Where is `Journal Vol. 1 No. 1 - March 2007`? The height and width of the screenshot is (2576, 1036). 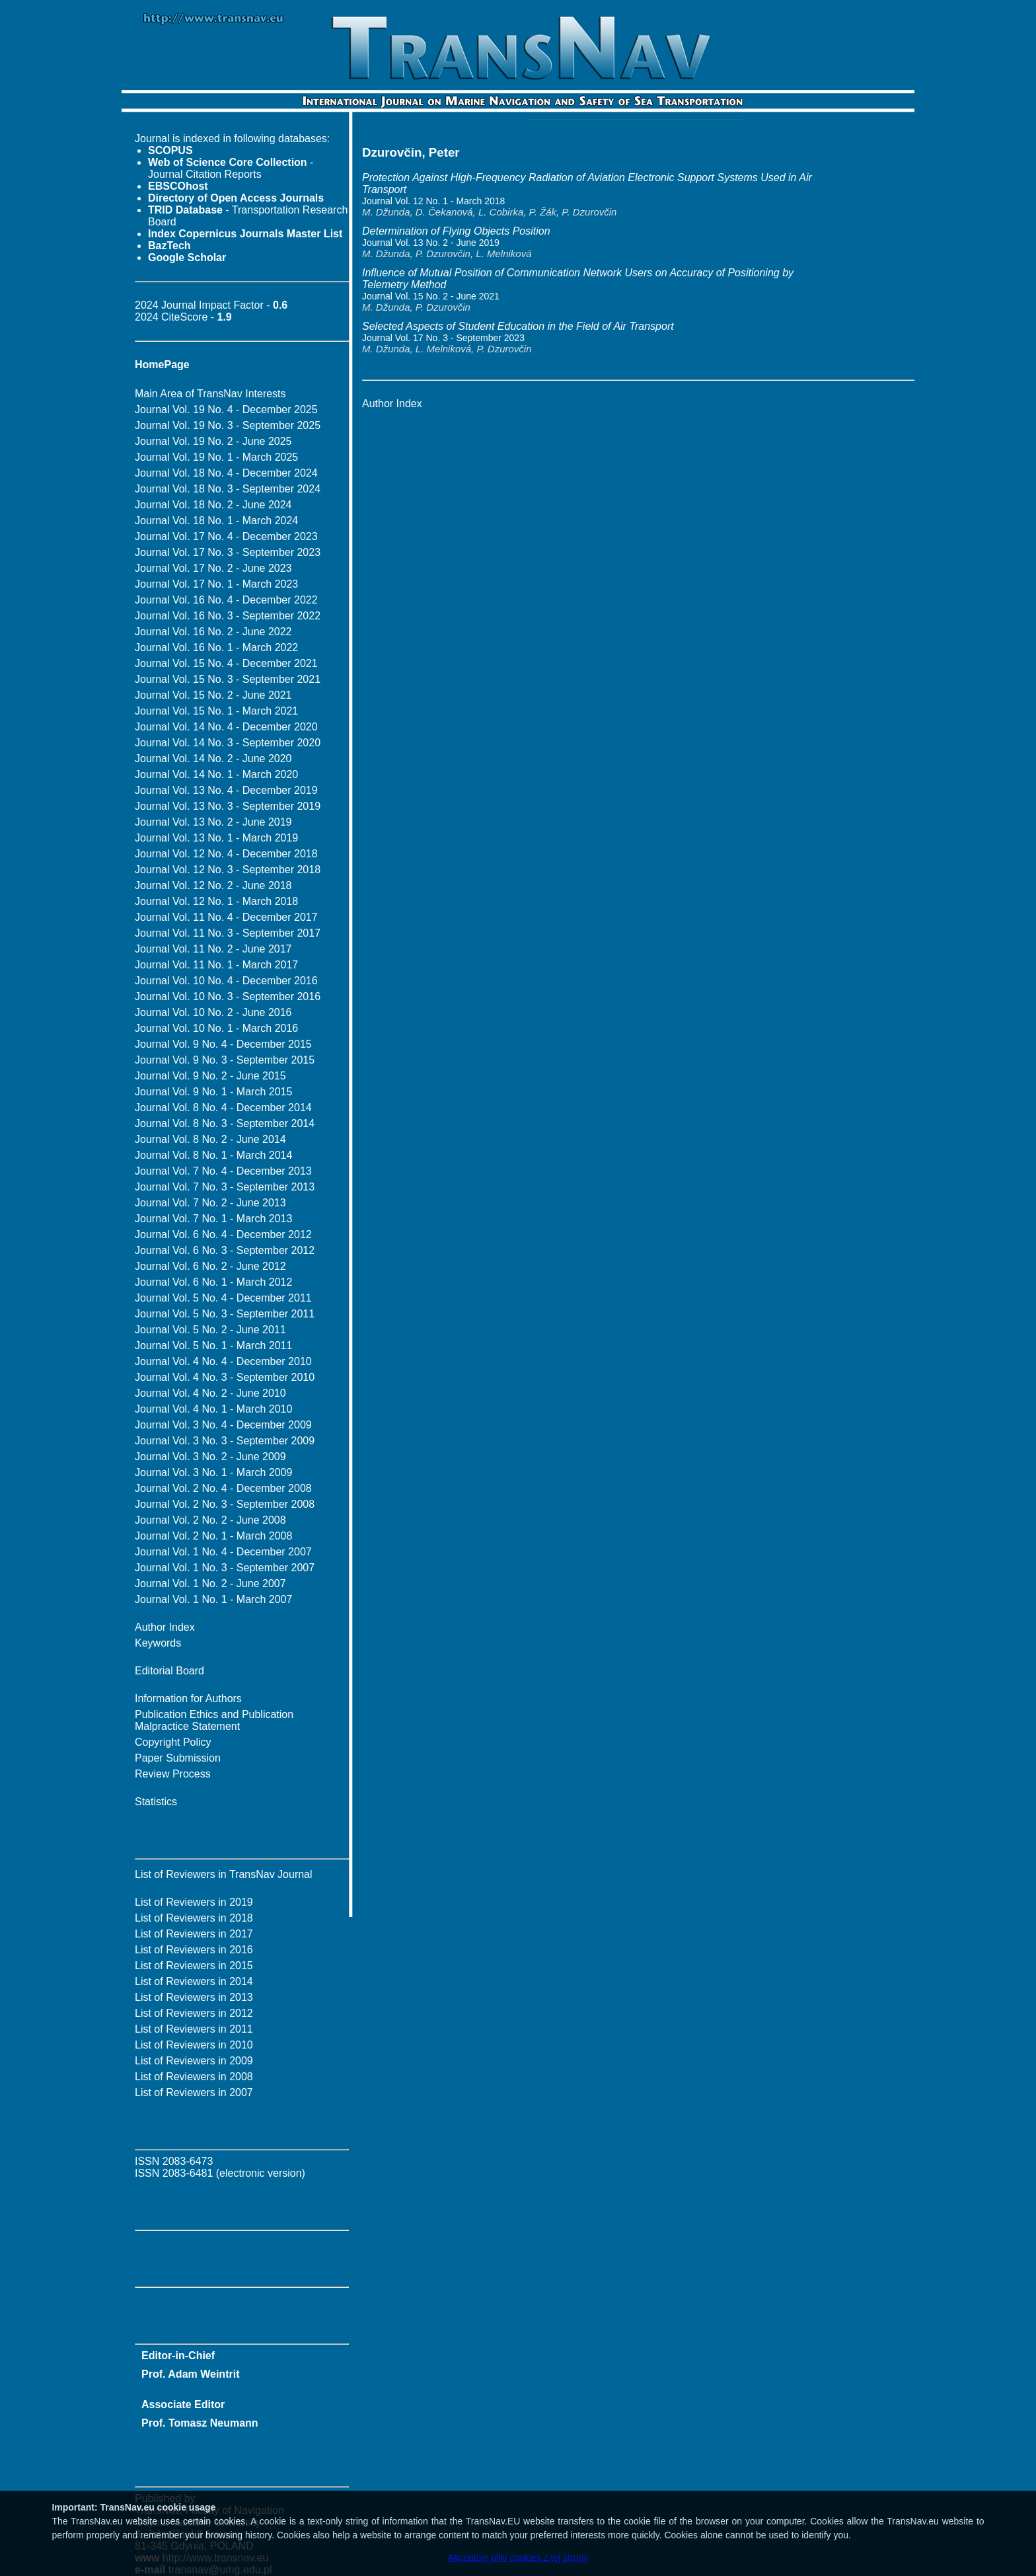 Journal Vol. 1 No. 1 - March 2007 is located at coordinates (213, 1599).